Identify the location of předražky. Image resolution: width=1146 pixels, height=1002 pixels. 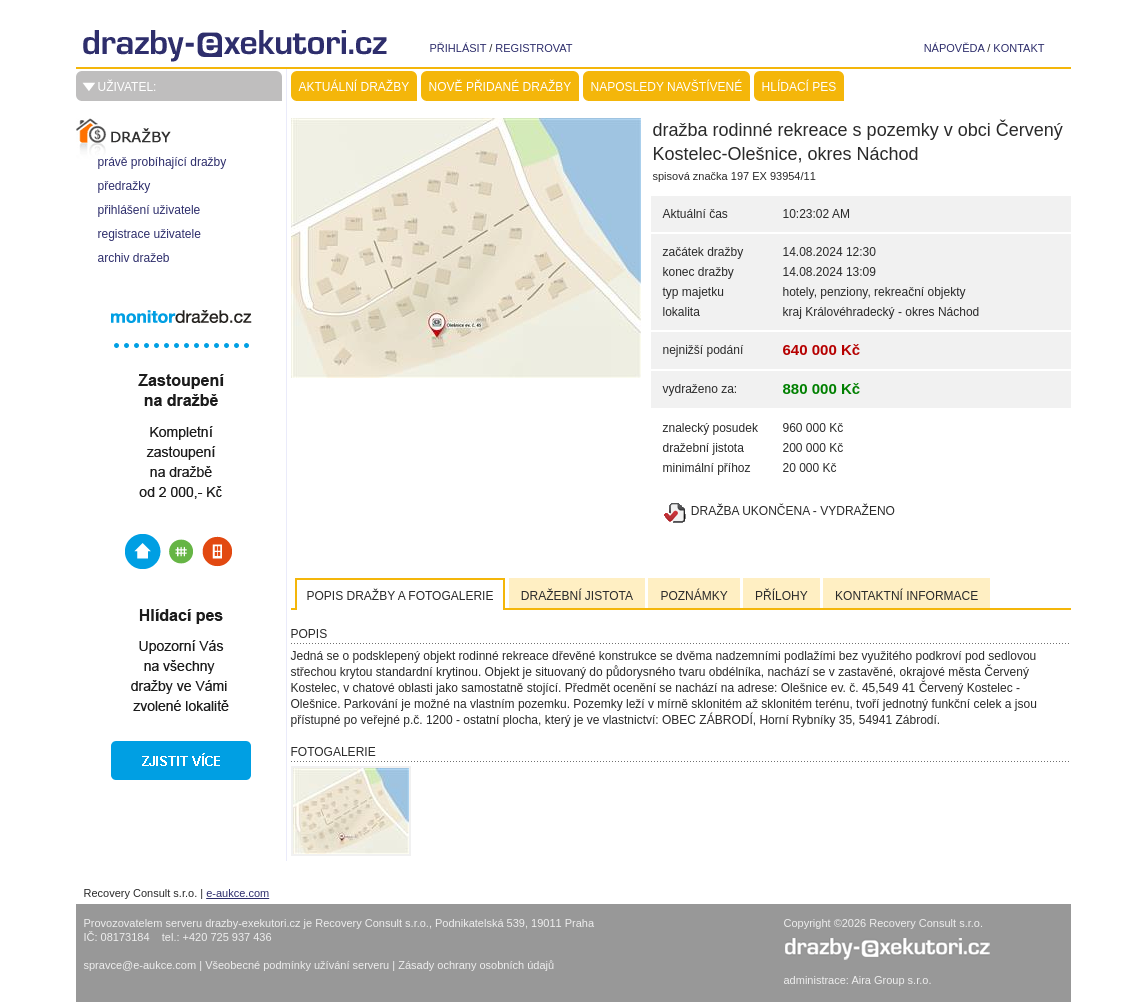
(124, 186).